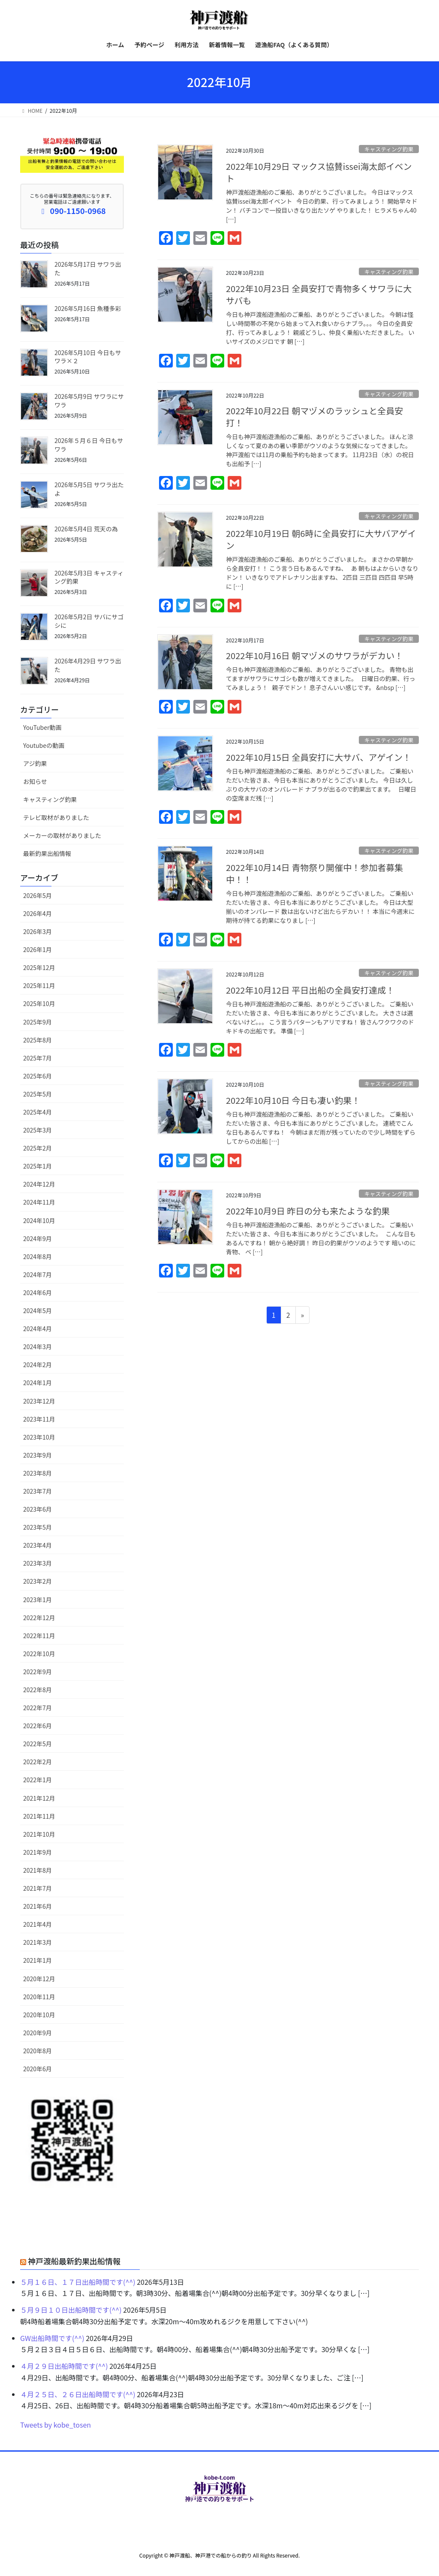  What do you see at coordinates (39, 1996) in the screenshot?
I see `2020年11月` at bounding box center [39, 1996].